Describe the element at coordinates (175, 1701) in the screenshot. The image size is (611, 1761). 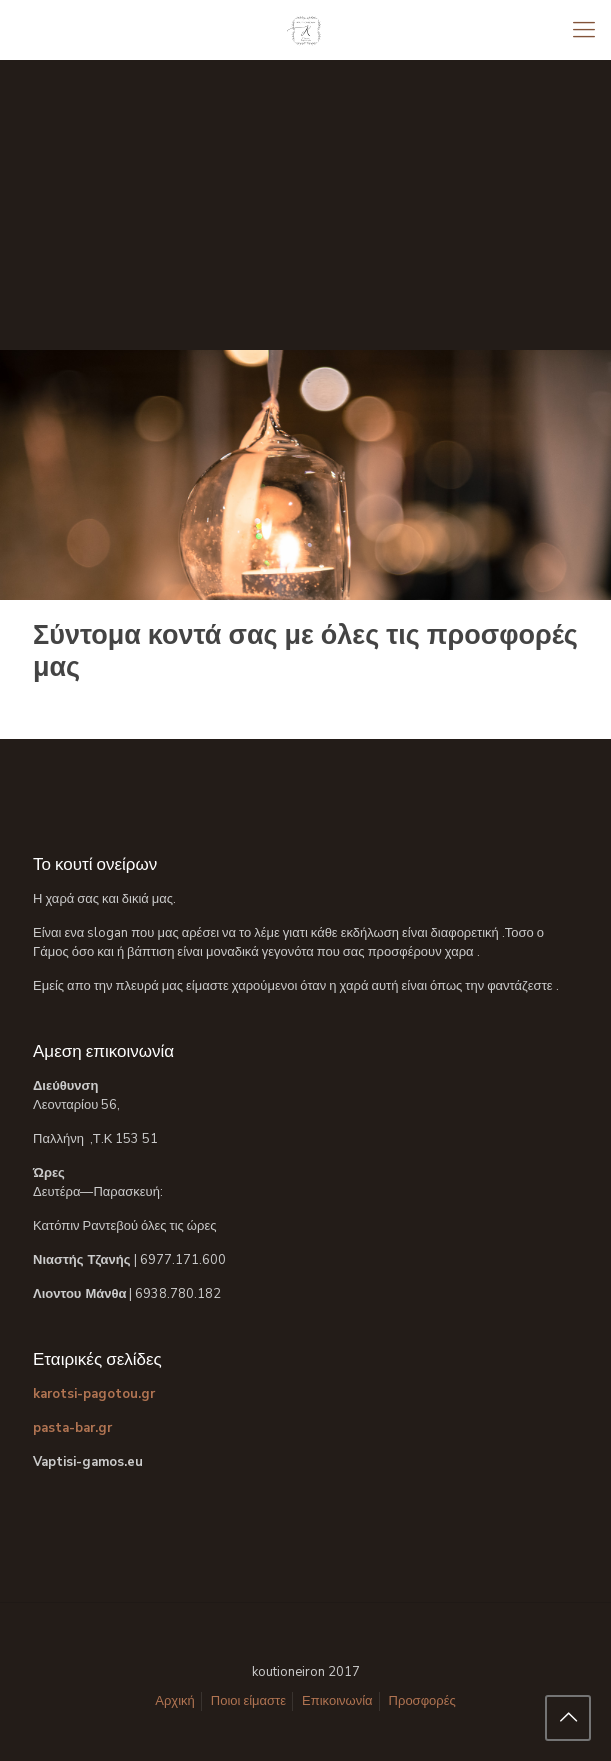
I see `Αρχική` at that location.